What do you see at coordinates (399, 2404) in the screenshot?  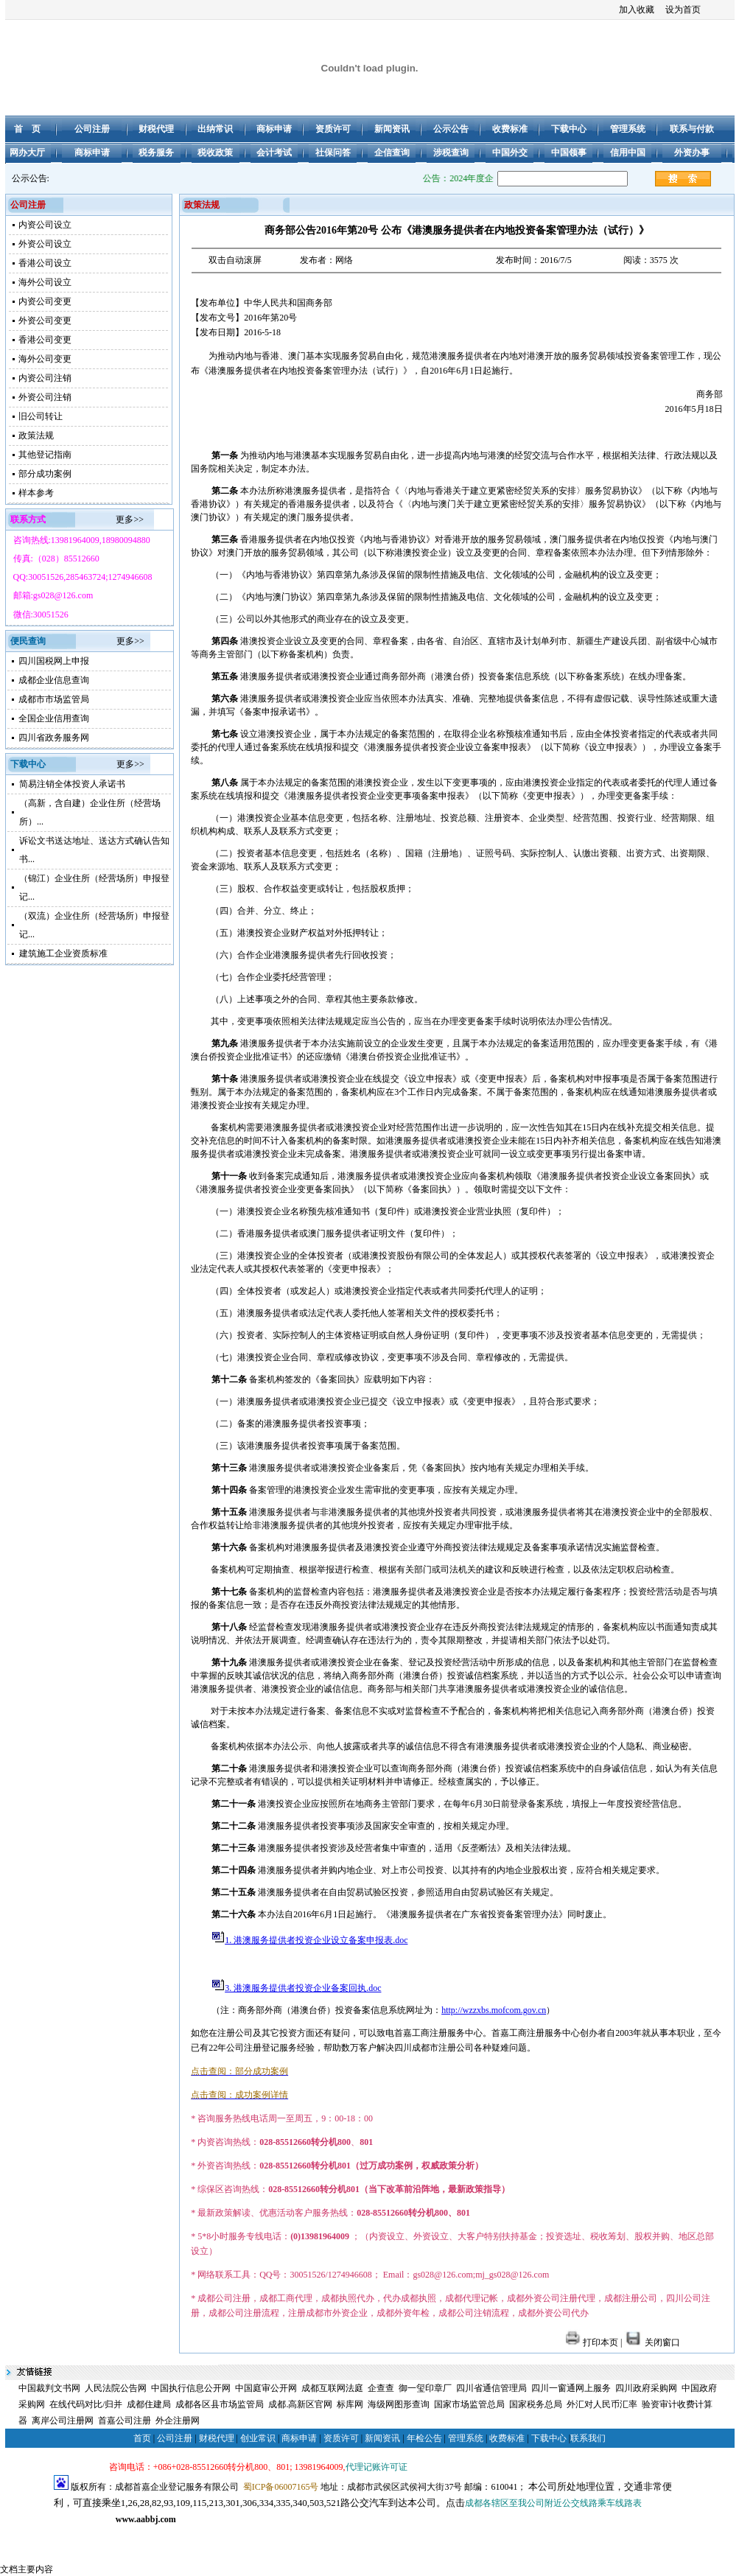 I see `海级网图形查询` at bounding box center [399, 2404].